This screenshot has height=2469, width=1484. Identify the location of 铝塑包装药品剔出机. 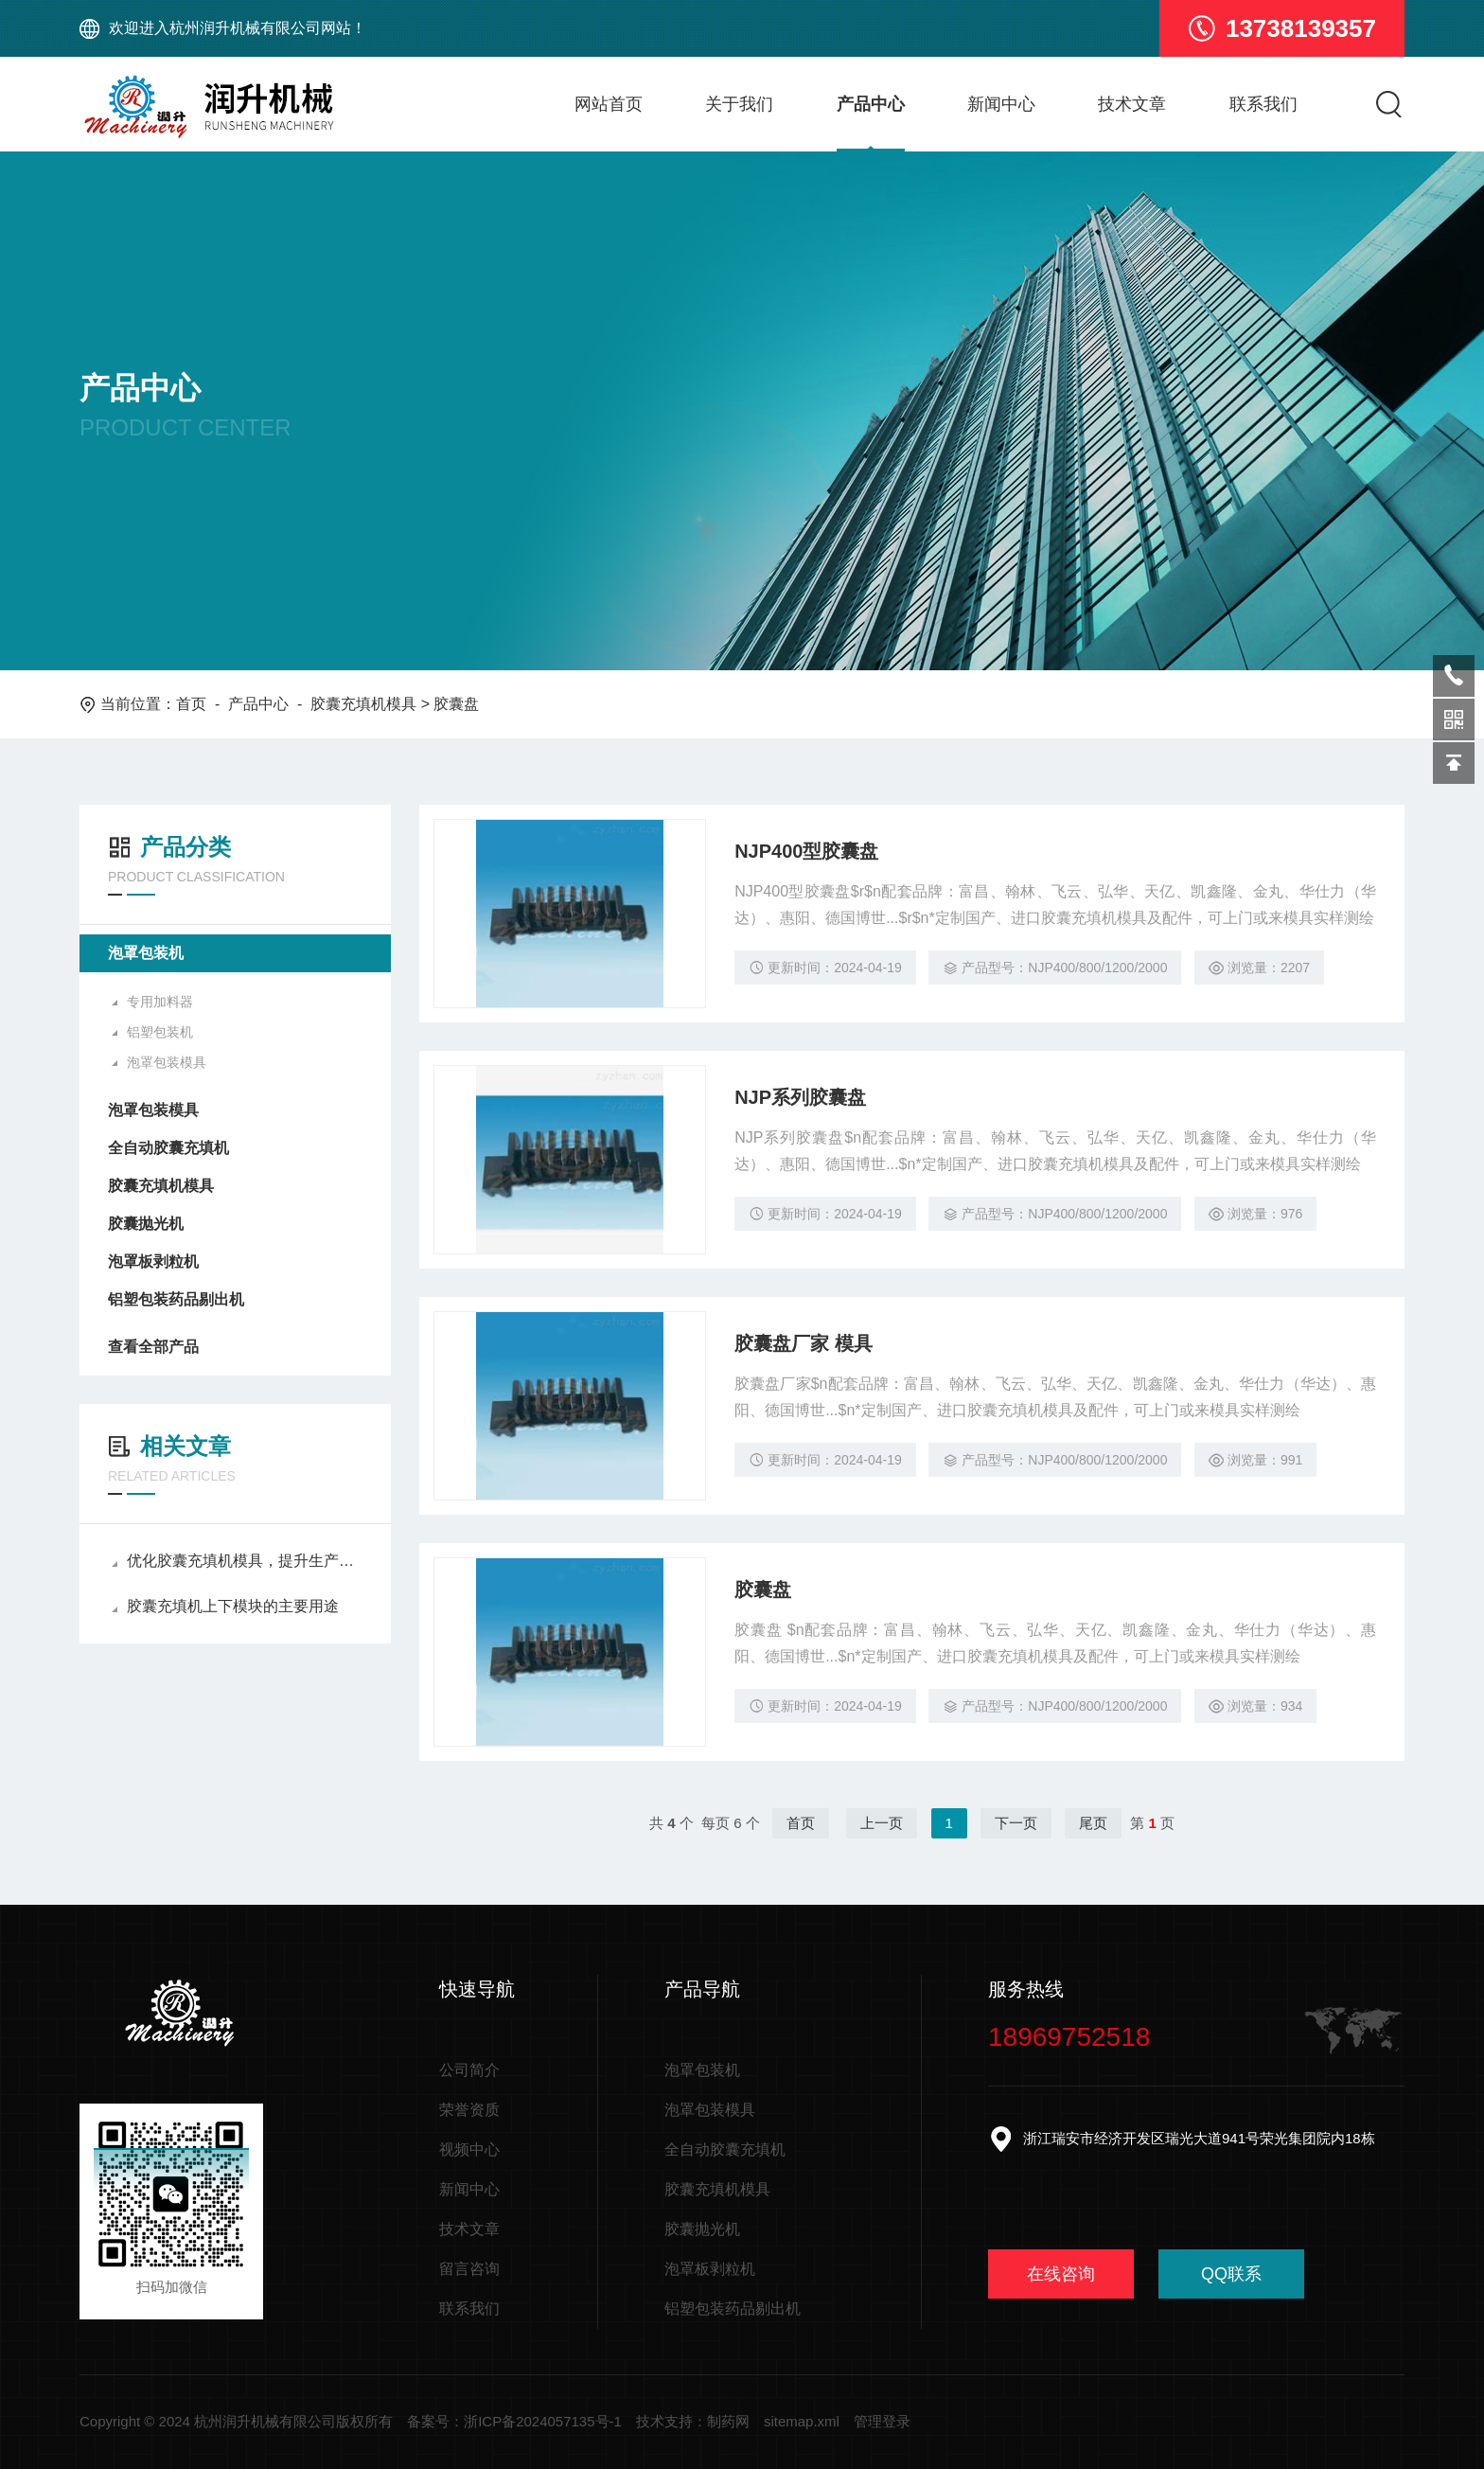
(176, 1299).